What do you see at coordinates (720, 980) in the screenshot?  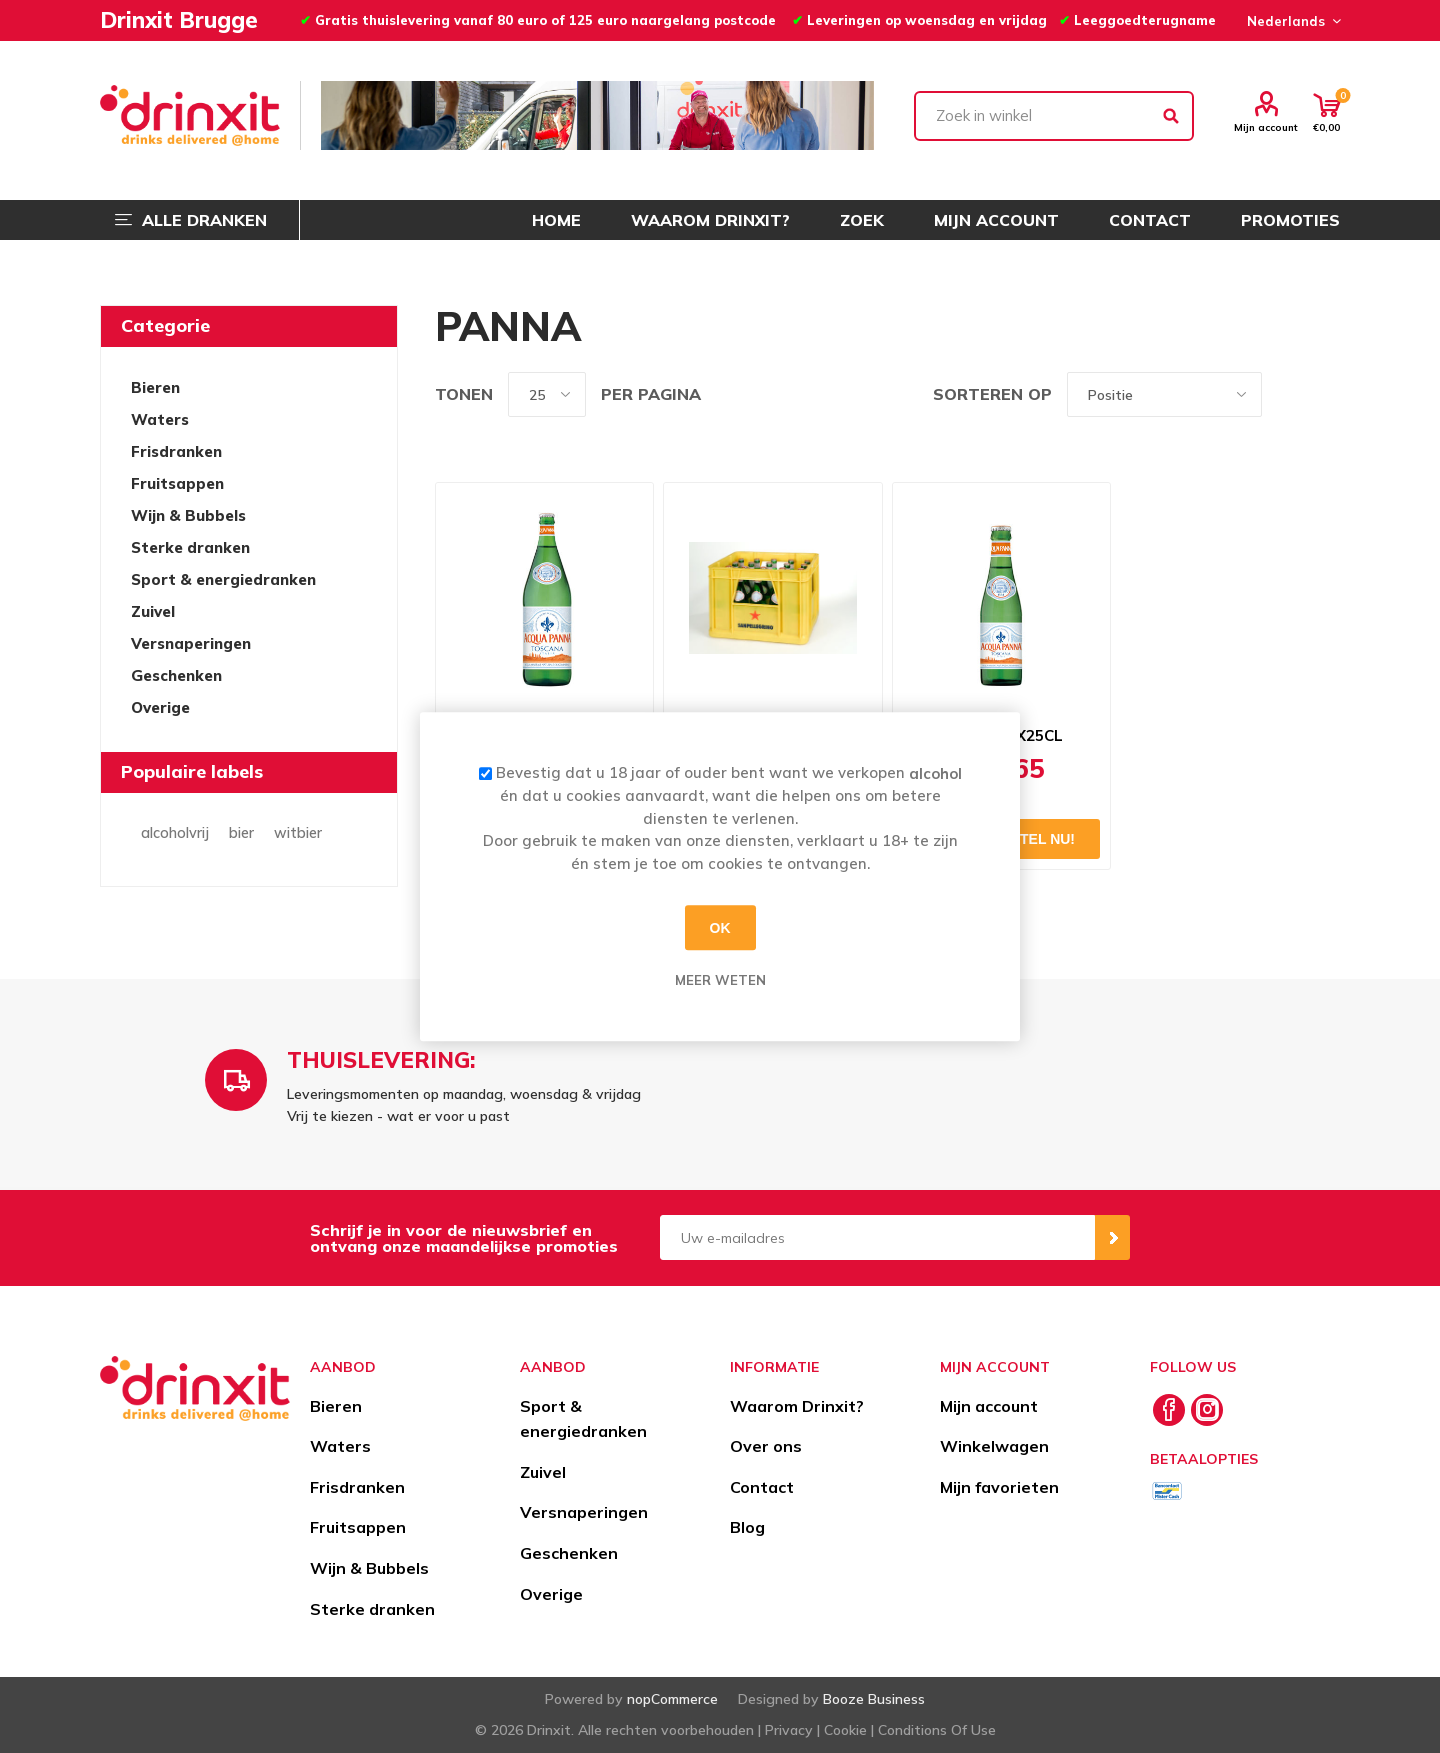 I see `Meer weten` at bounding box center [720, 980].